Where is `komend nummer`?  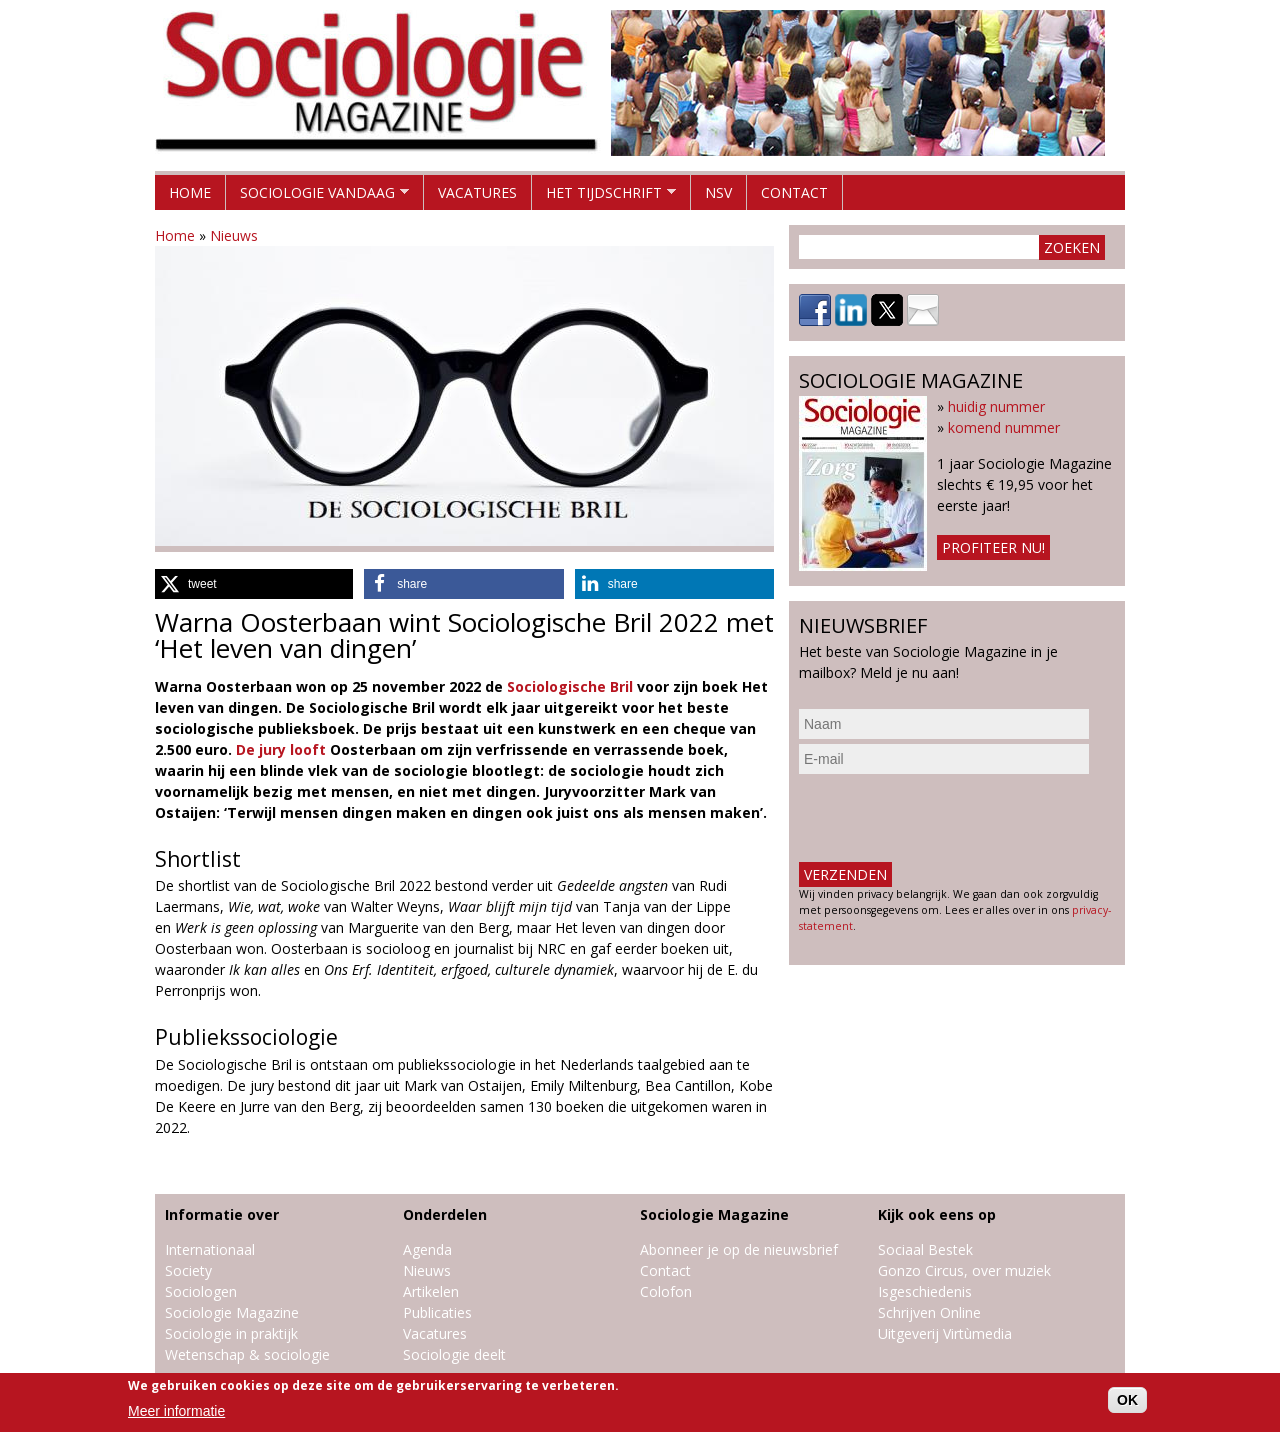
komend nummer is located at coordinates (1004, 427).